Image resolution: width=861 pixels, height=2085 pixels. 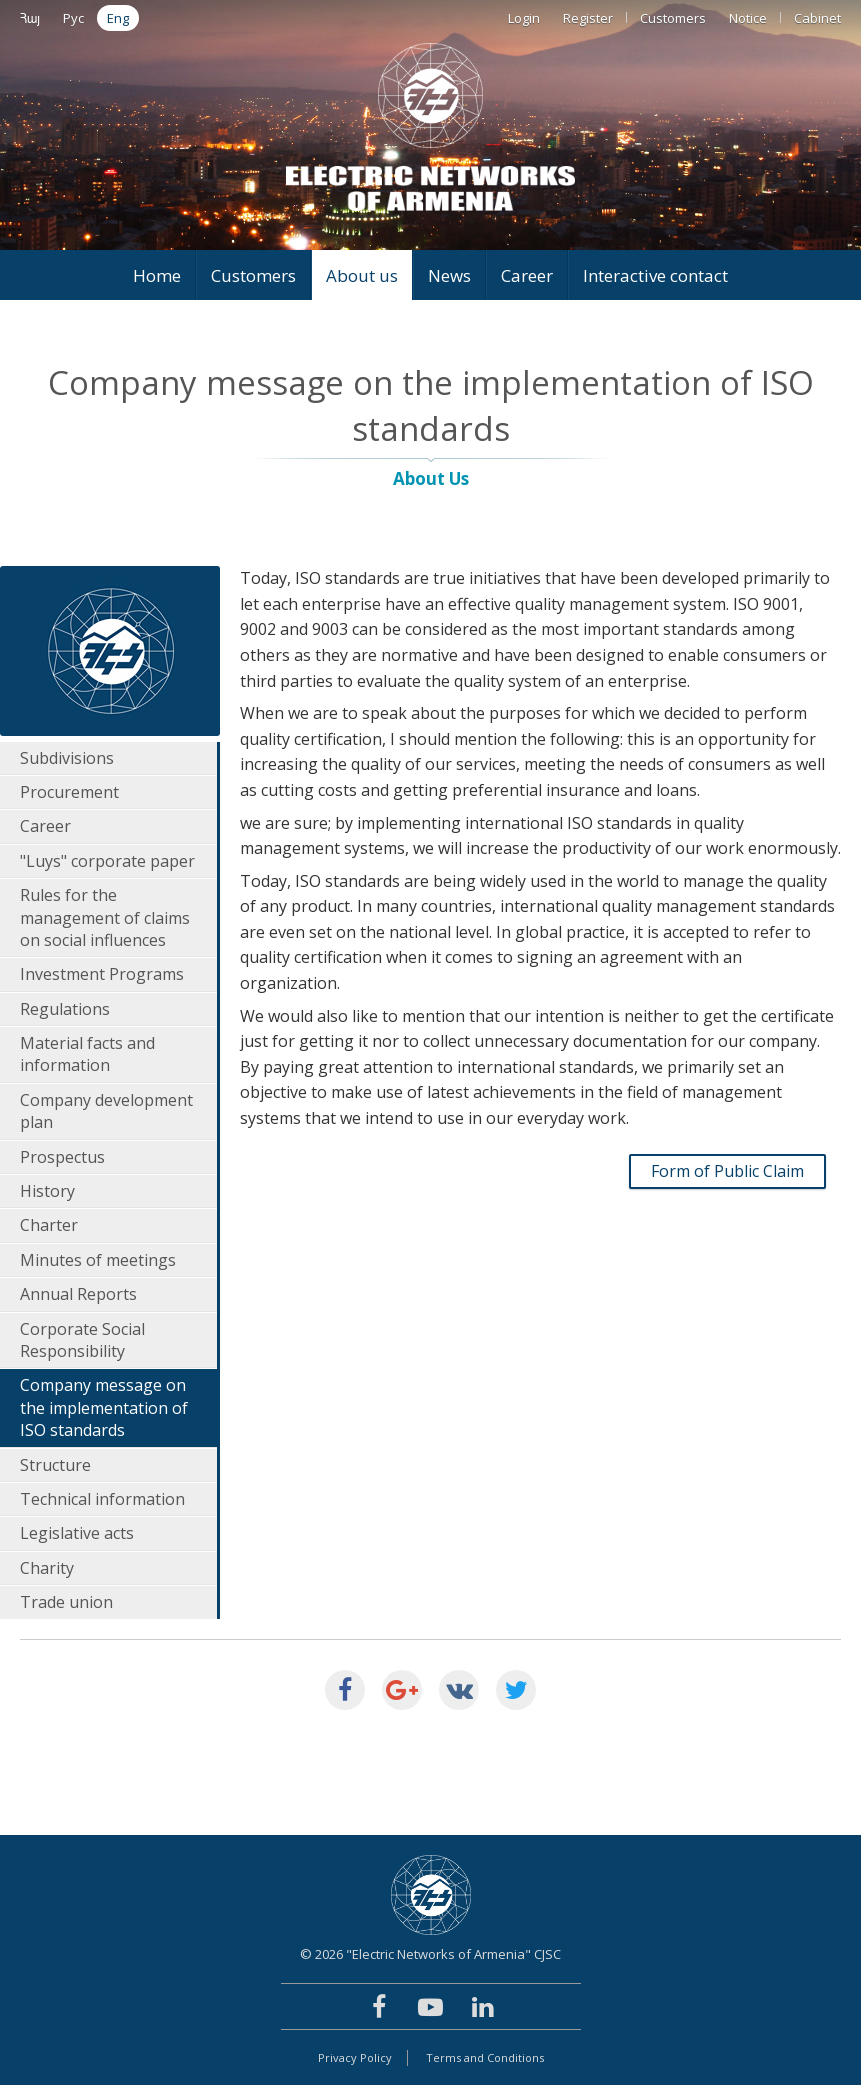 I want to click on Investment Programs, so click(x=102, y=974).